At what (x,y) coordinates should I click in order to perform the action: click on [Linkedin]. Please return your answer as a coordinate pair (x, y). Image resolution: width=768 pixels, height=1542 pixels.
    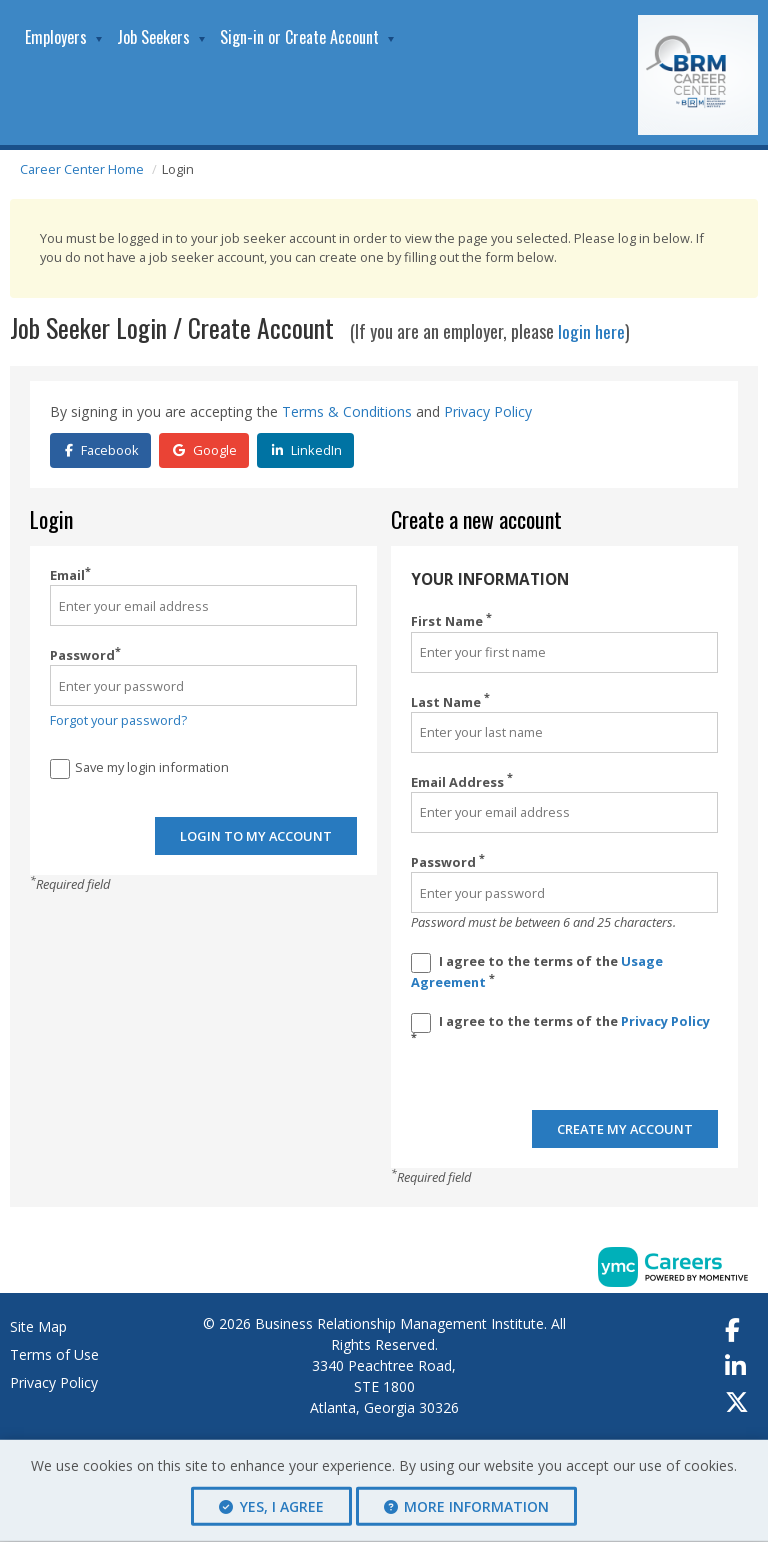
    Looking at the image, I should click on (736, 1367).